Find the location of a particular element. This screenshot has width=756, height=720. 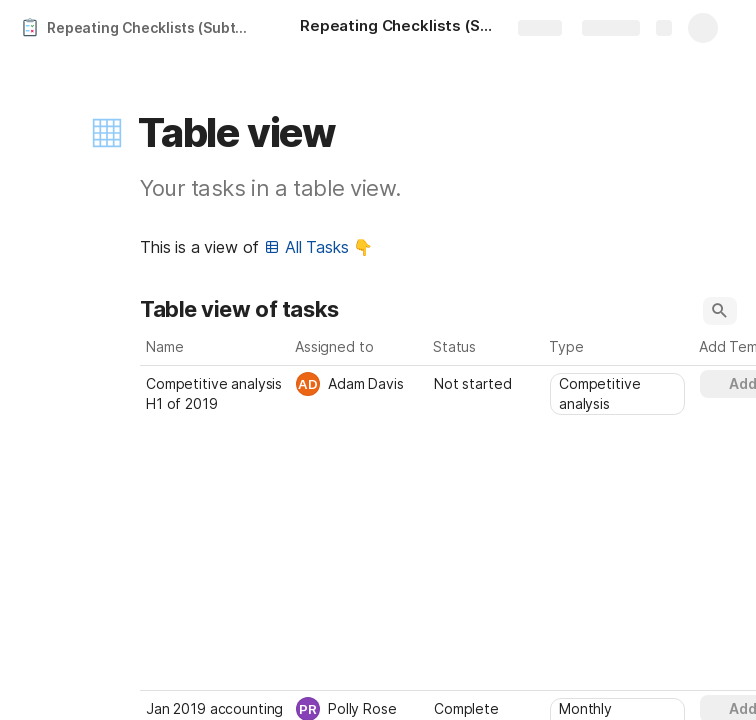

[combobox] is located at coordinates (359, 384).